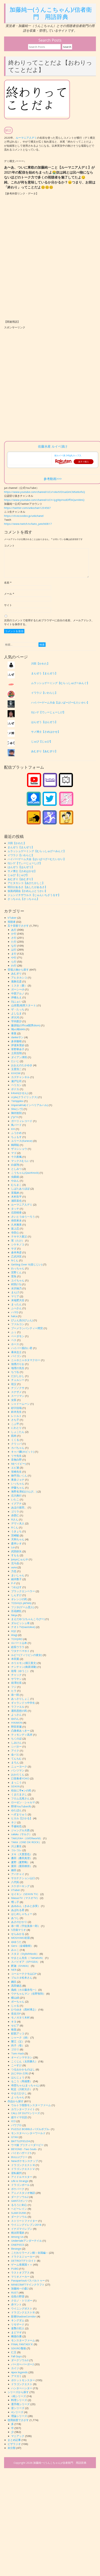 The height and width of the screenshot is (2576, 100). I want to click on ウマ娘 プリティーダービー, so click(27, 2145).